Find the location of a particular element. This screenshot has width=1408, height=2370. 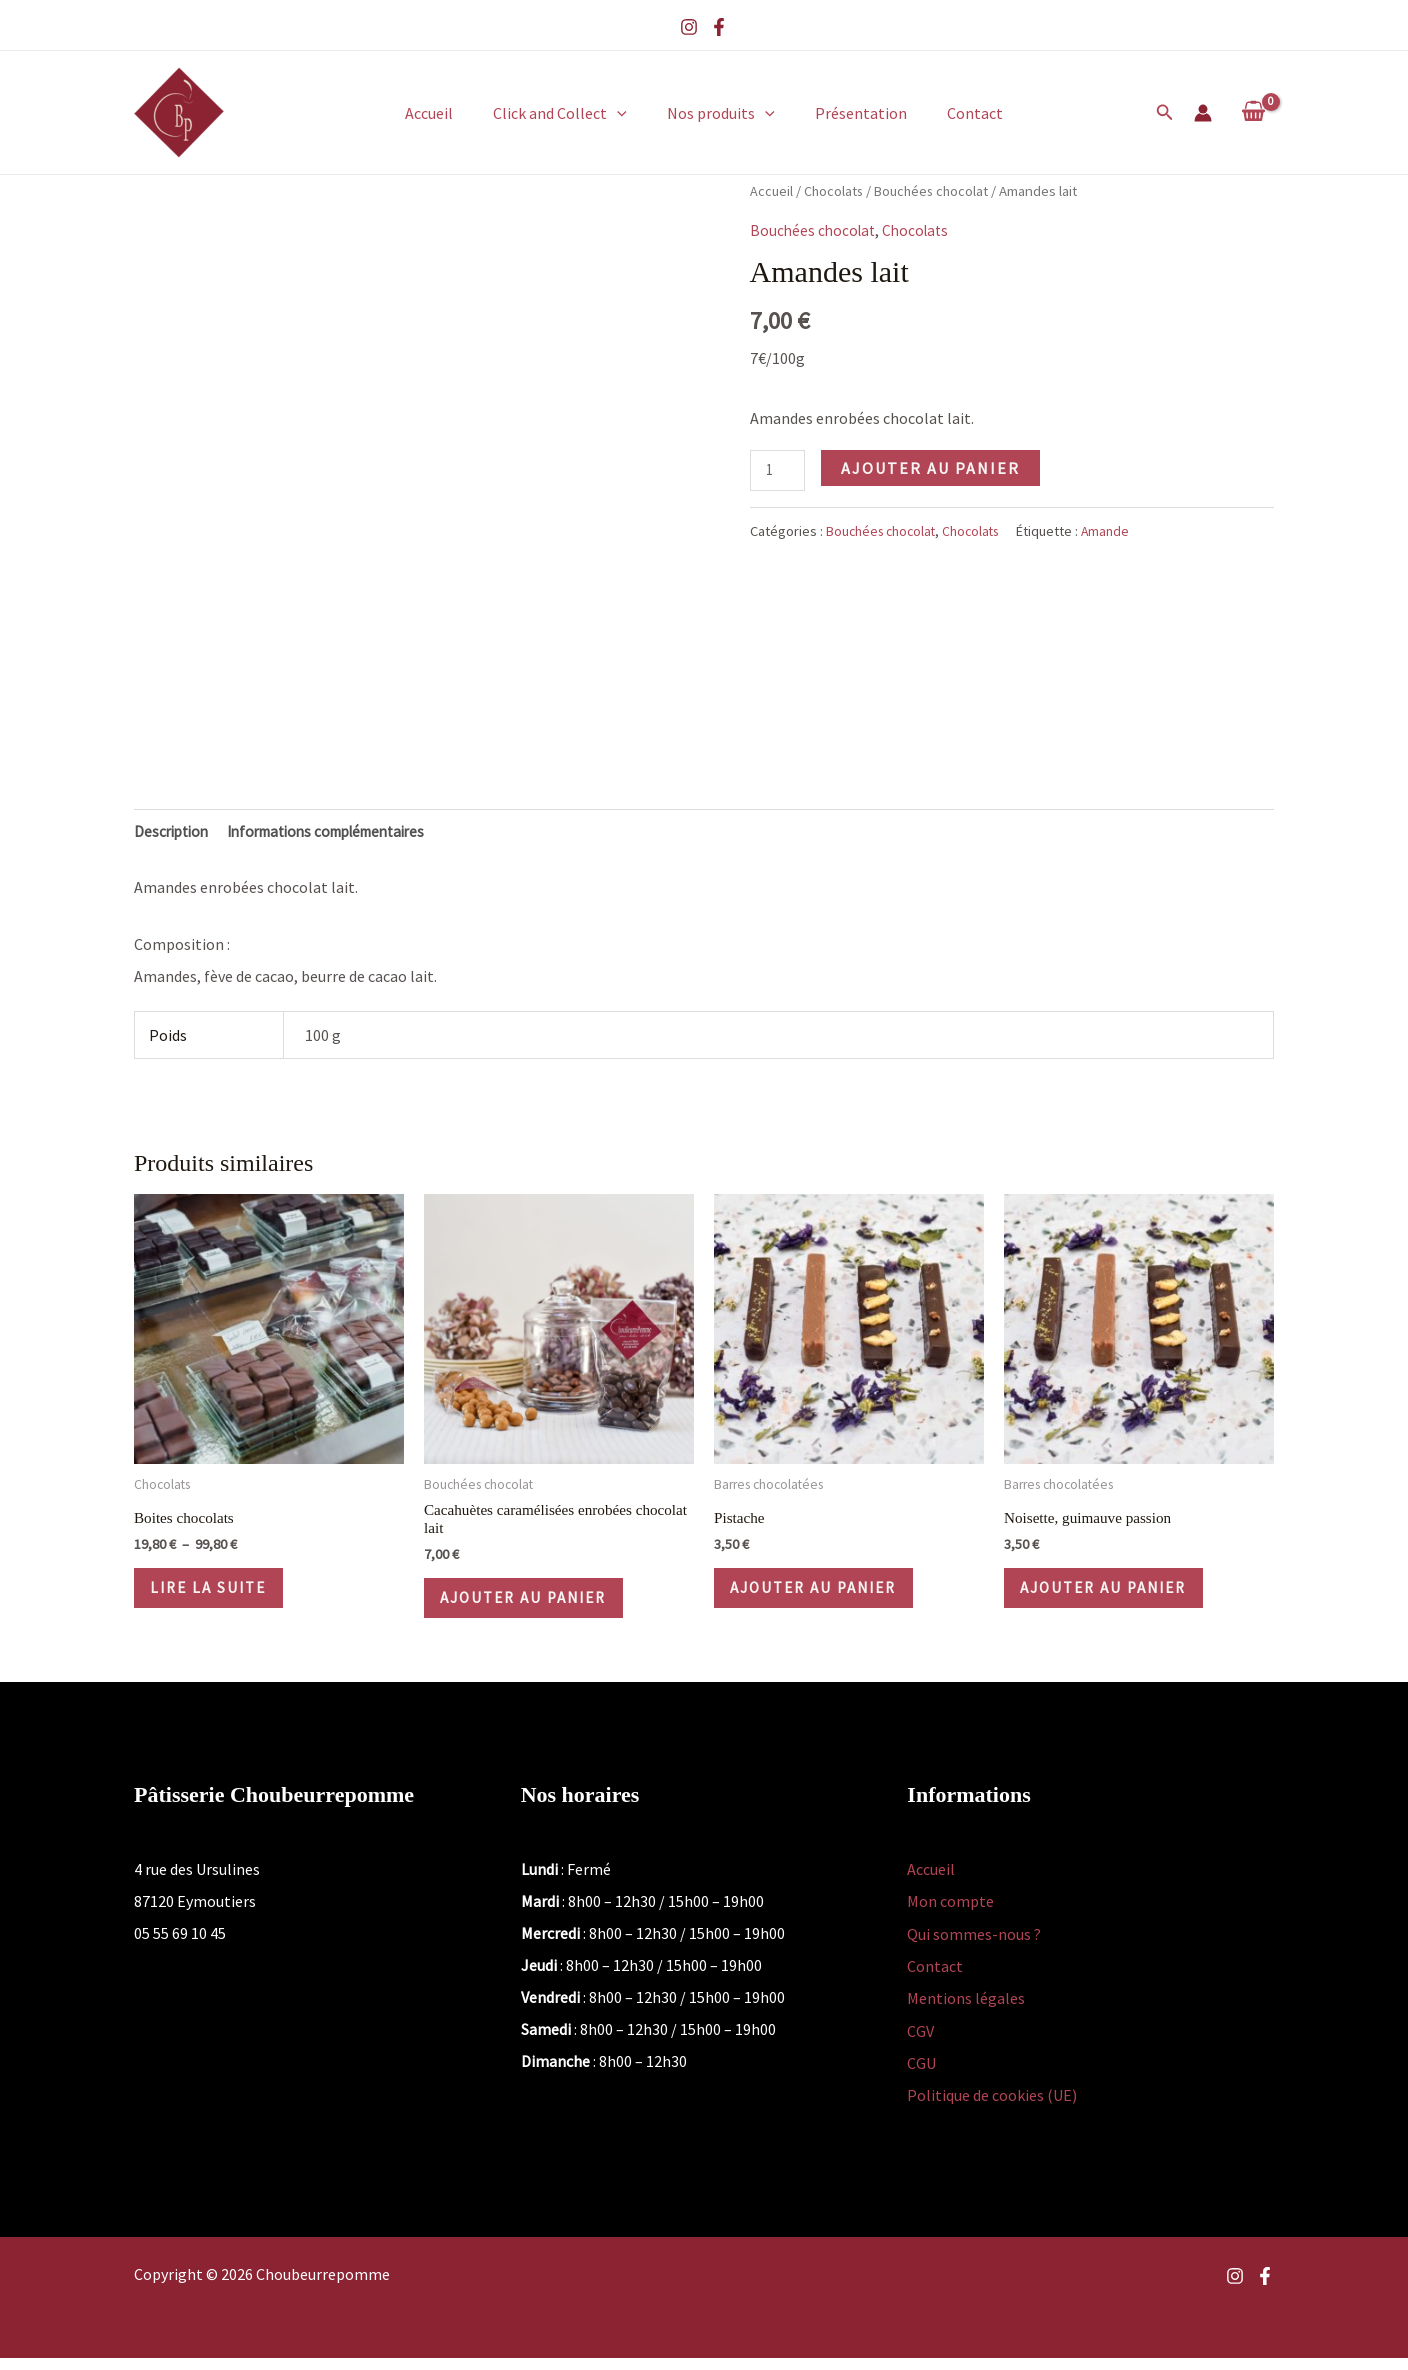

Informations complémentaires [tab] is located at coordinates (342, 833).